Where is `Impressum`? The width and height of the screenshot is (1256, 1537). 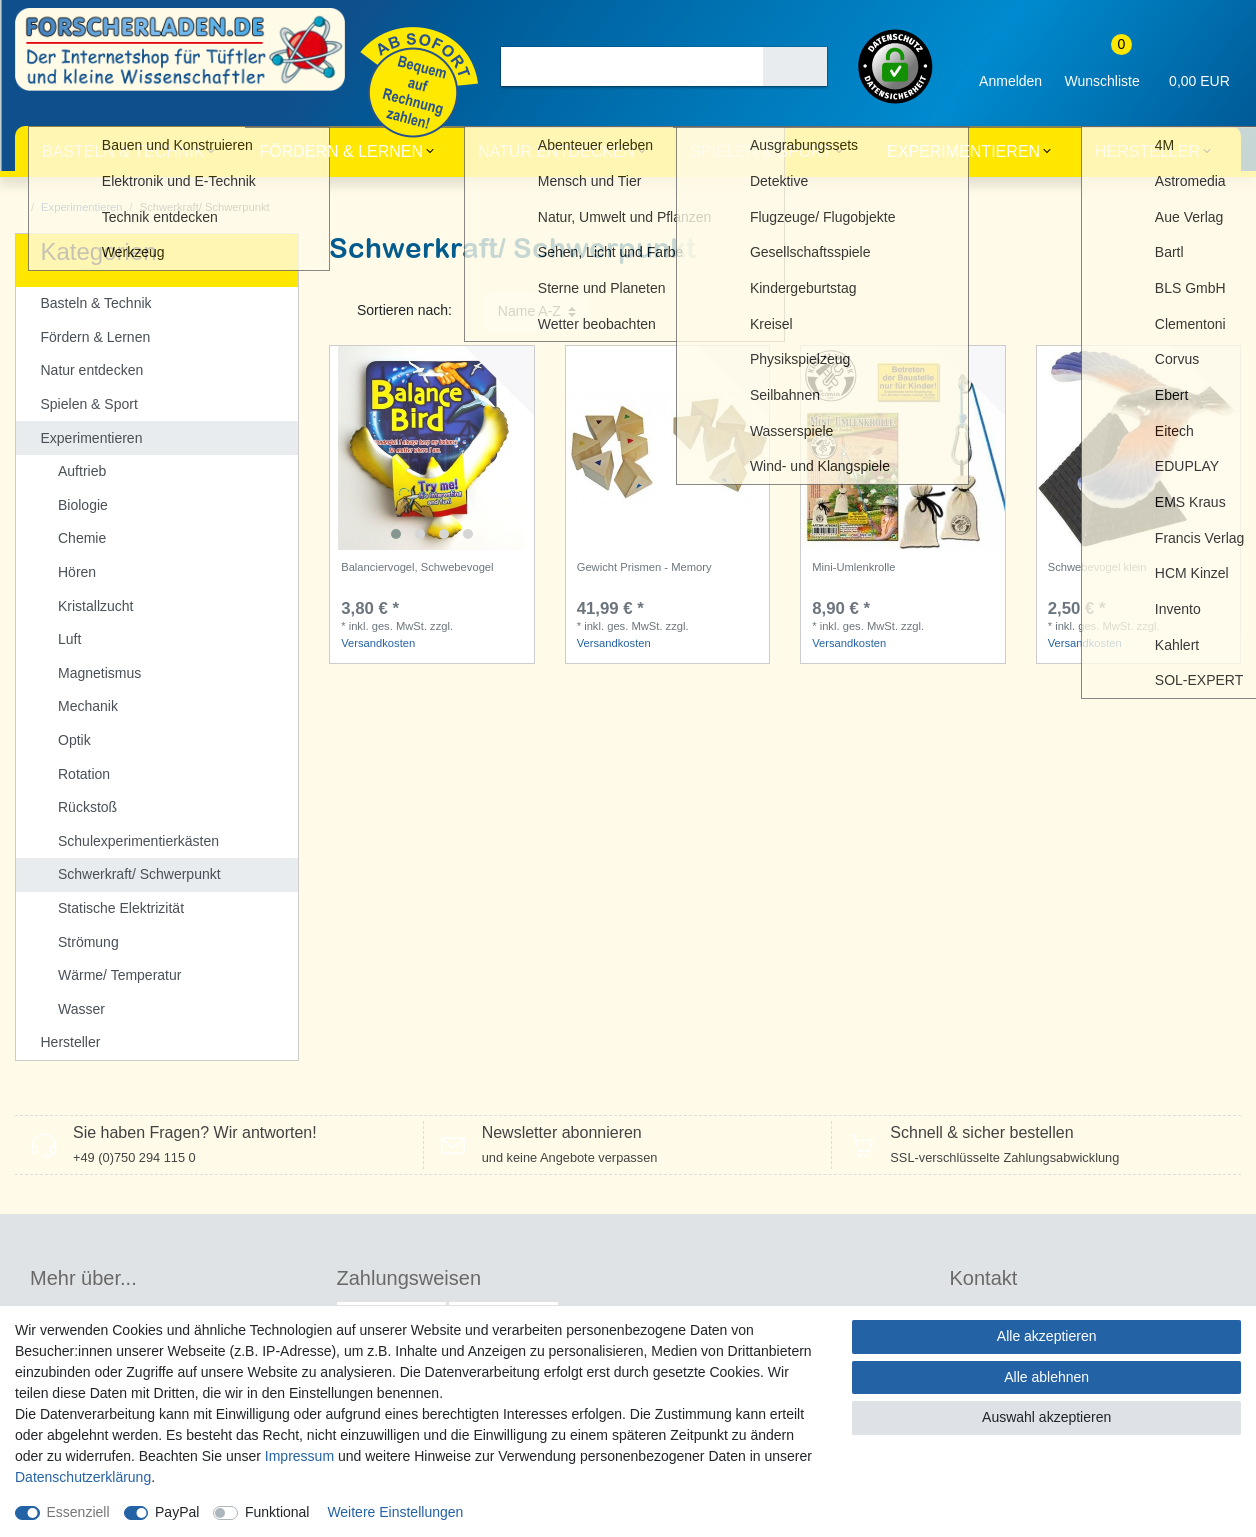 Impressum is located at coordinates (299, 1456).